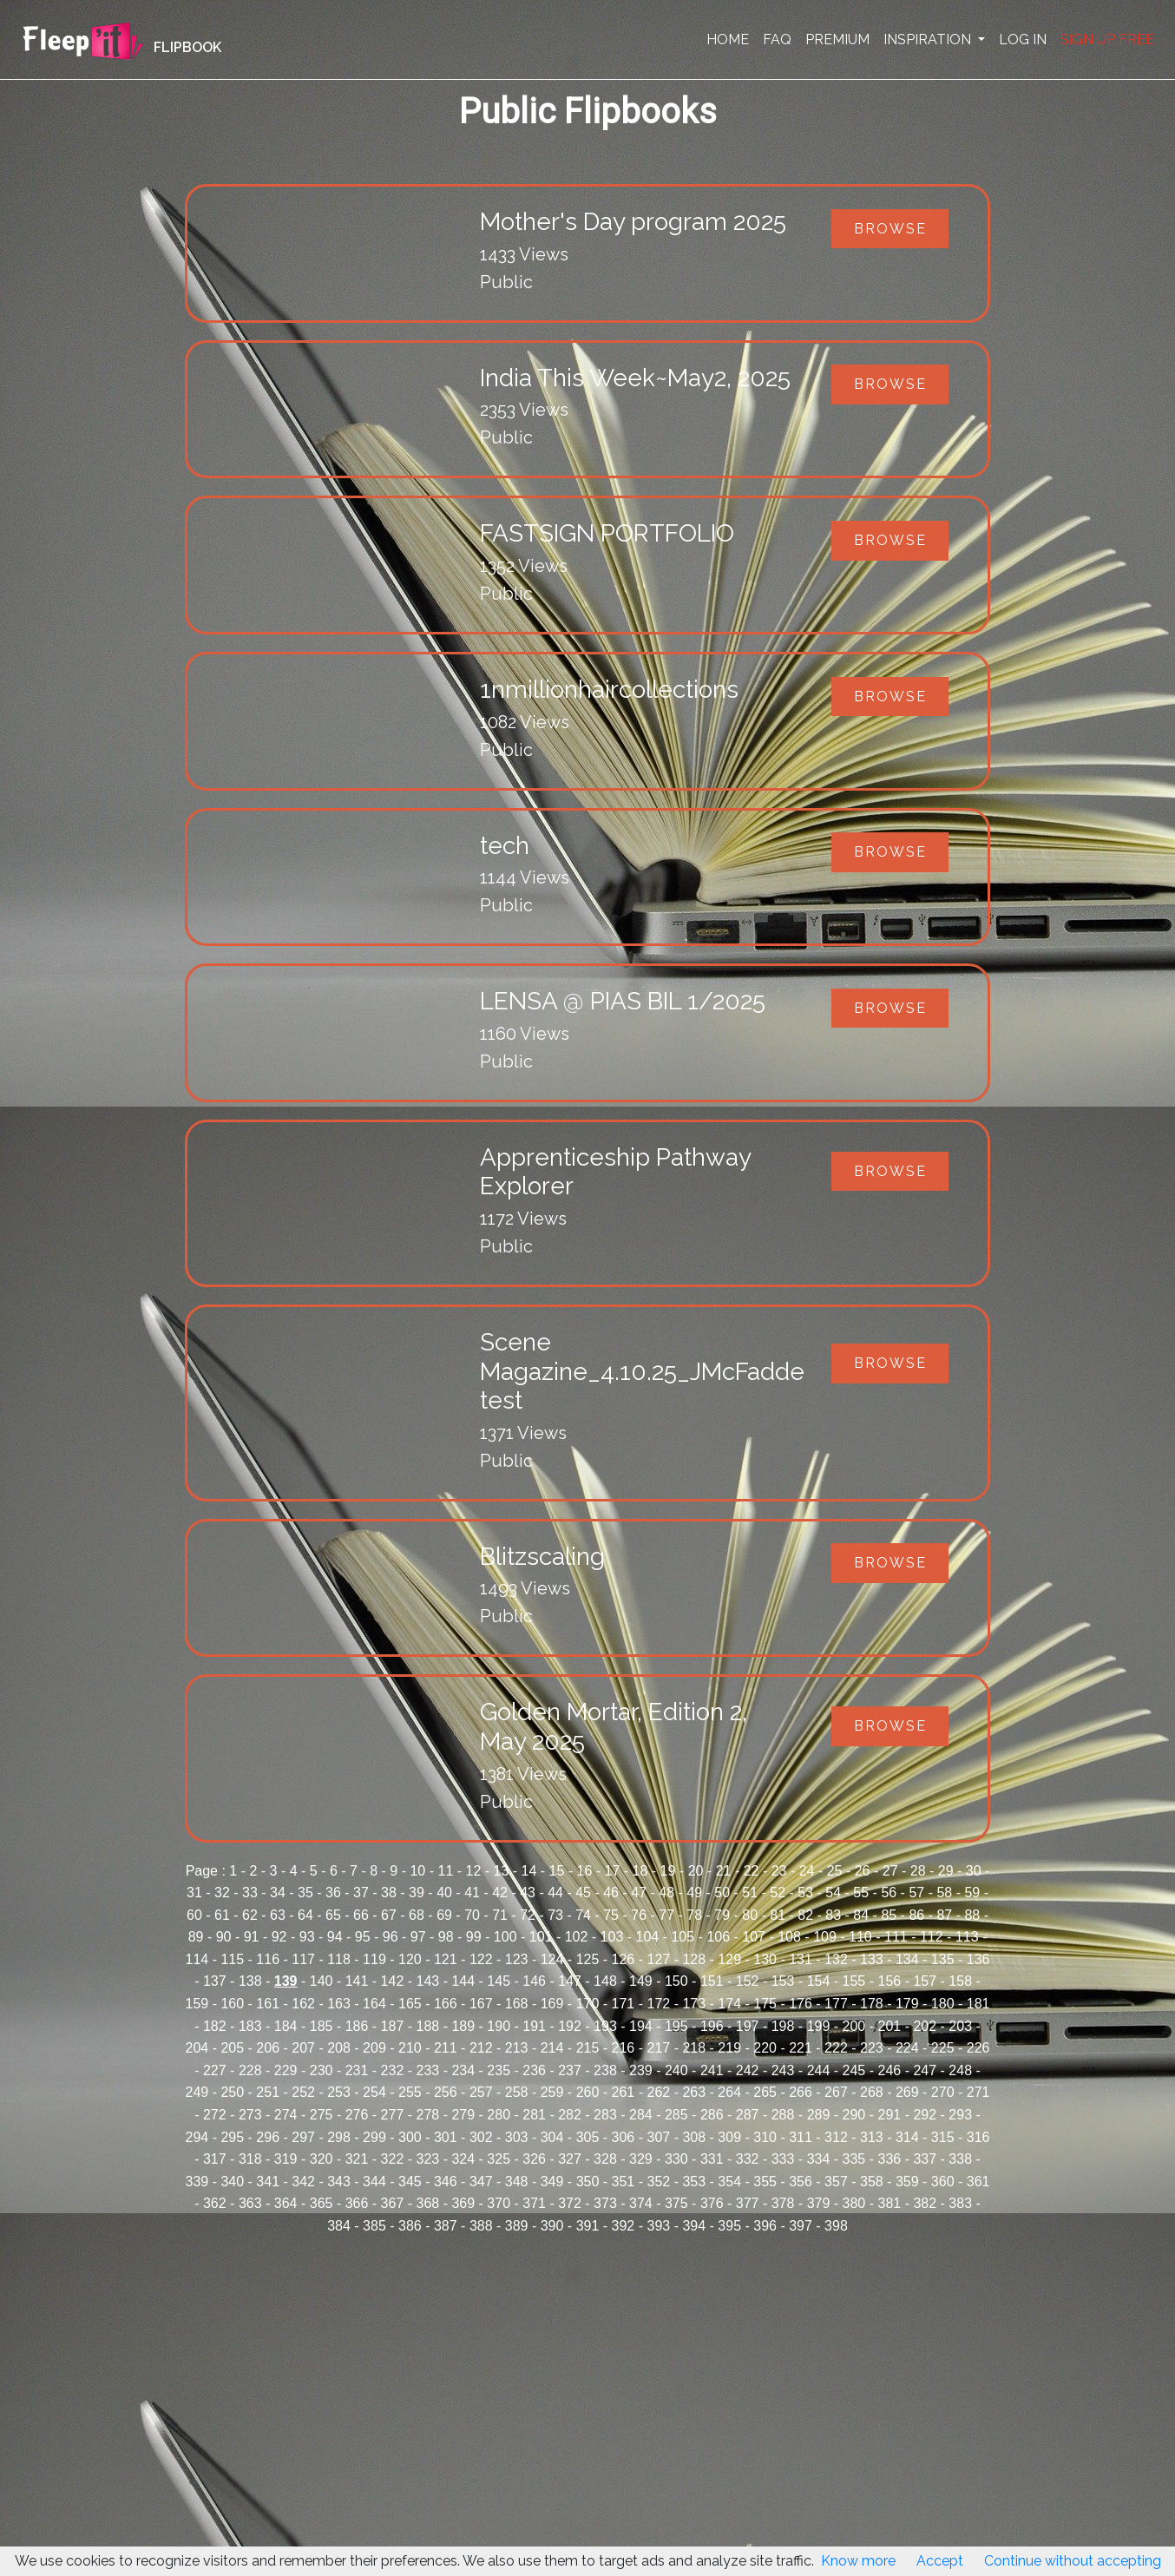 The height and width of the screenshot is (2576, 1175). I want to click on 308, so click(694, 2137).